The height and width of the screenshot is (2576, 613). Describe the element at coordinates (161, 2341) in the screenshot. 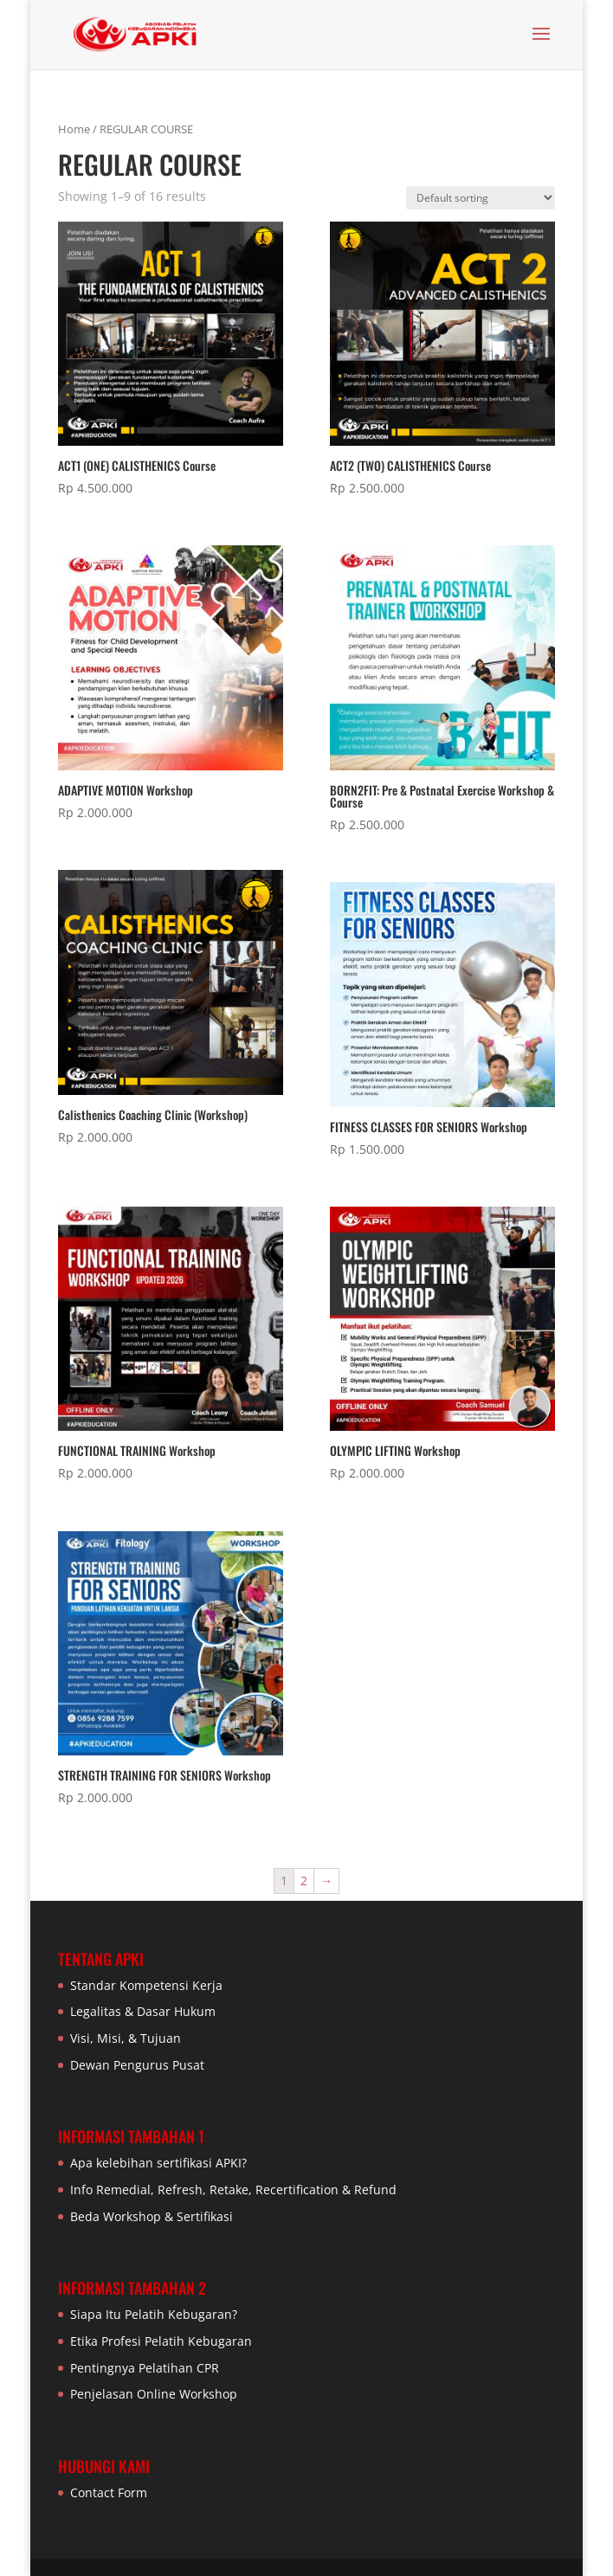

I see `Etika Profesi Pelatih Kebugaran` at that location.